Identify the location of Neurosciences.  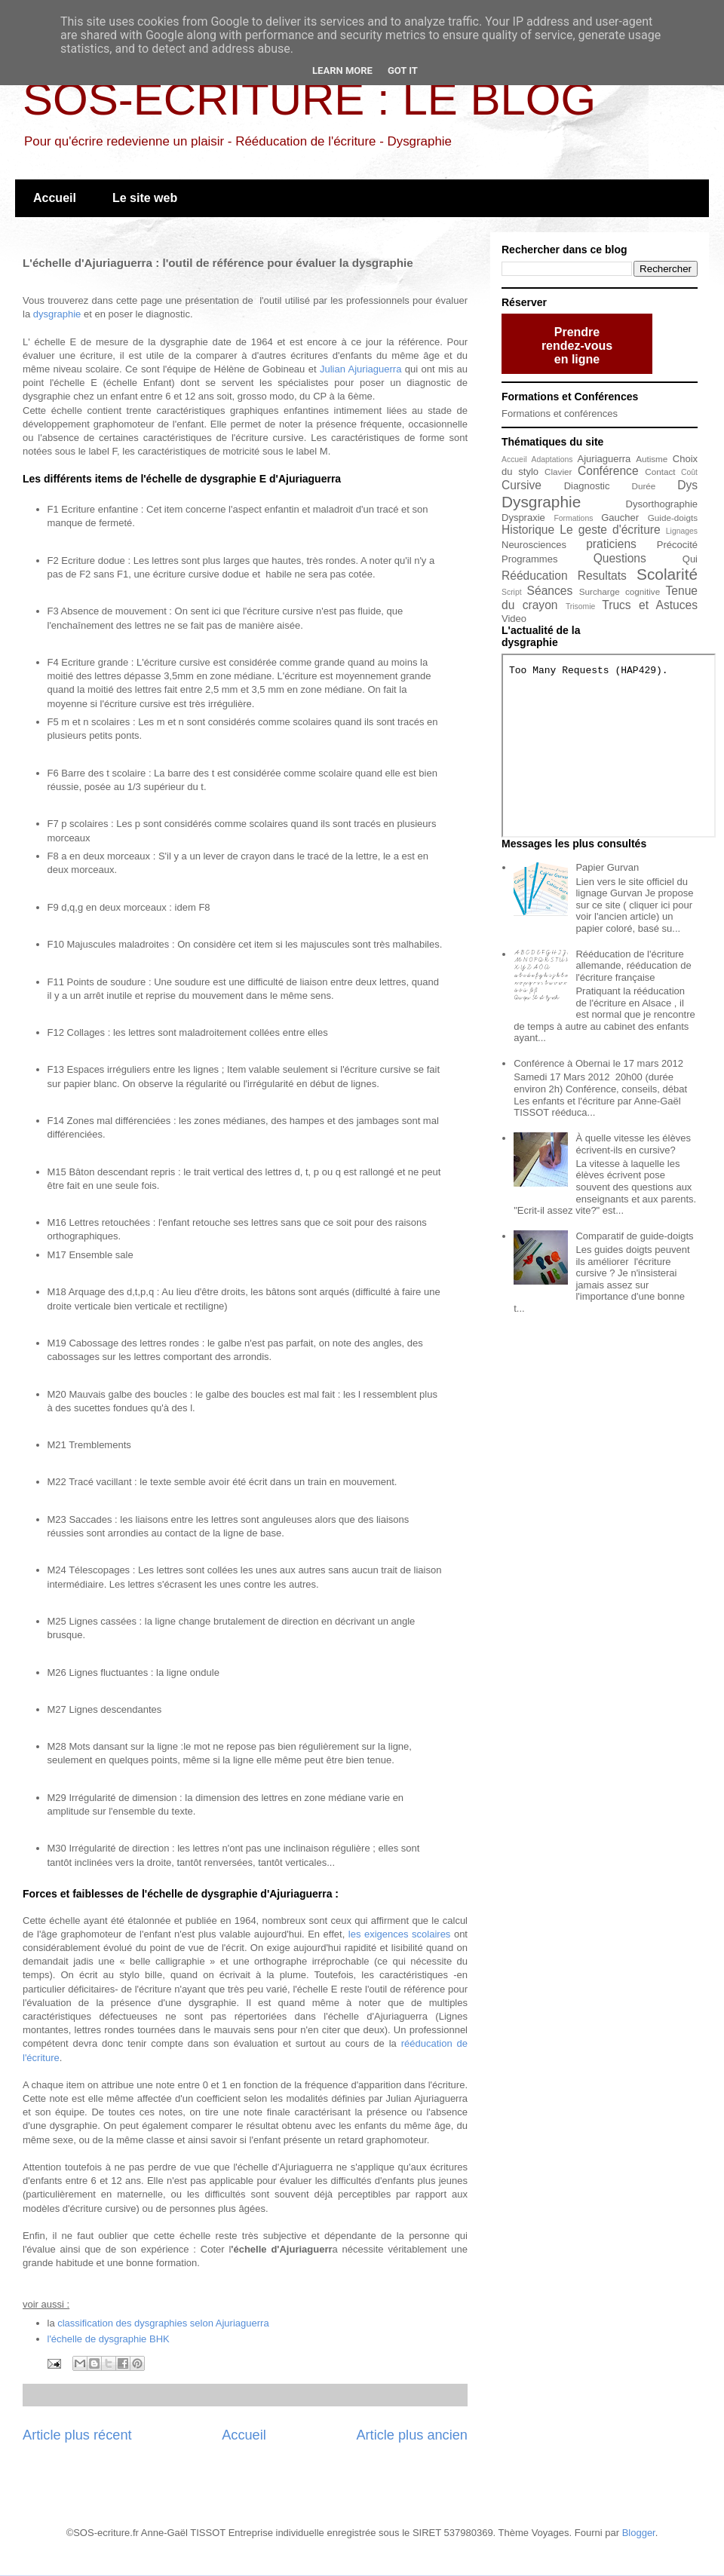
(534, 544).